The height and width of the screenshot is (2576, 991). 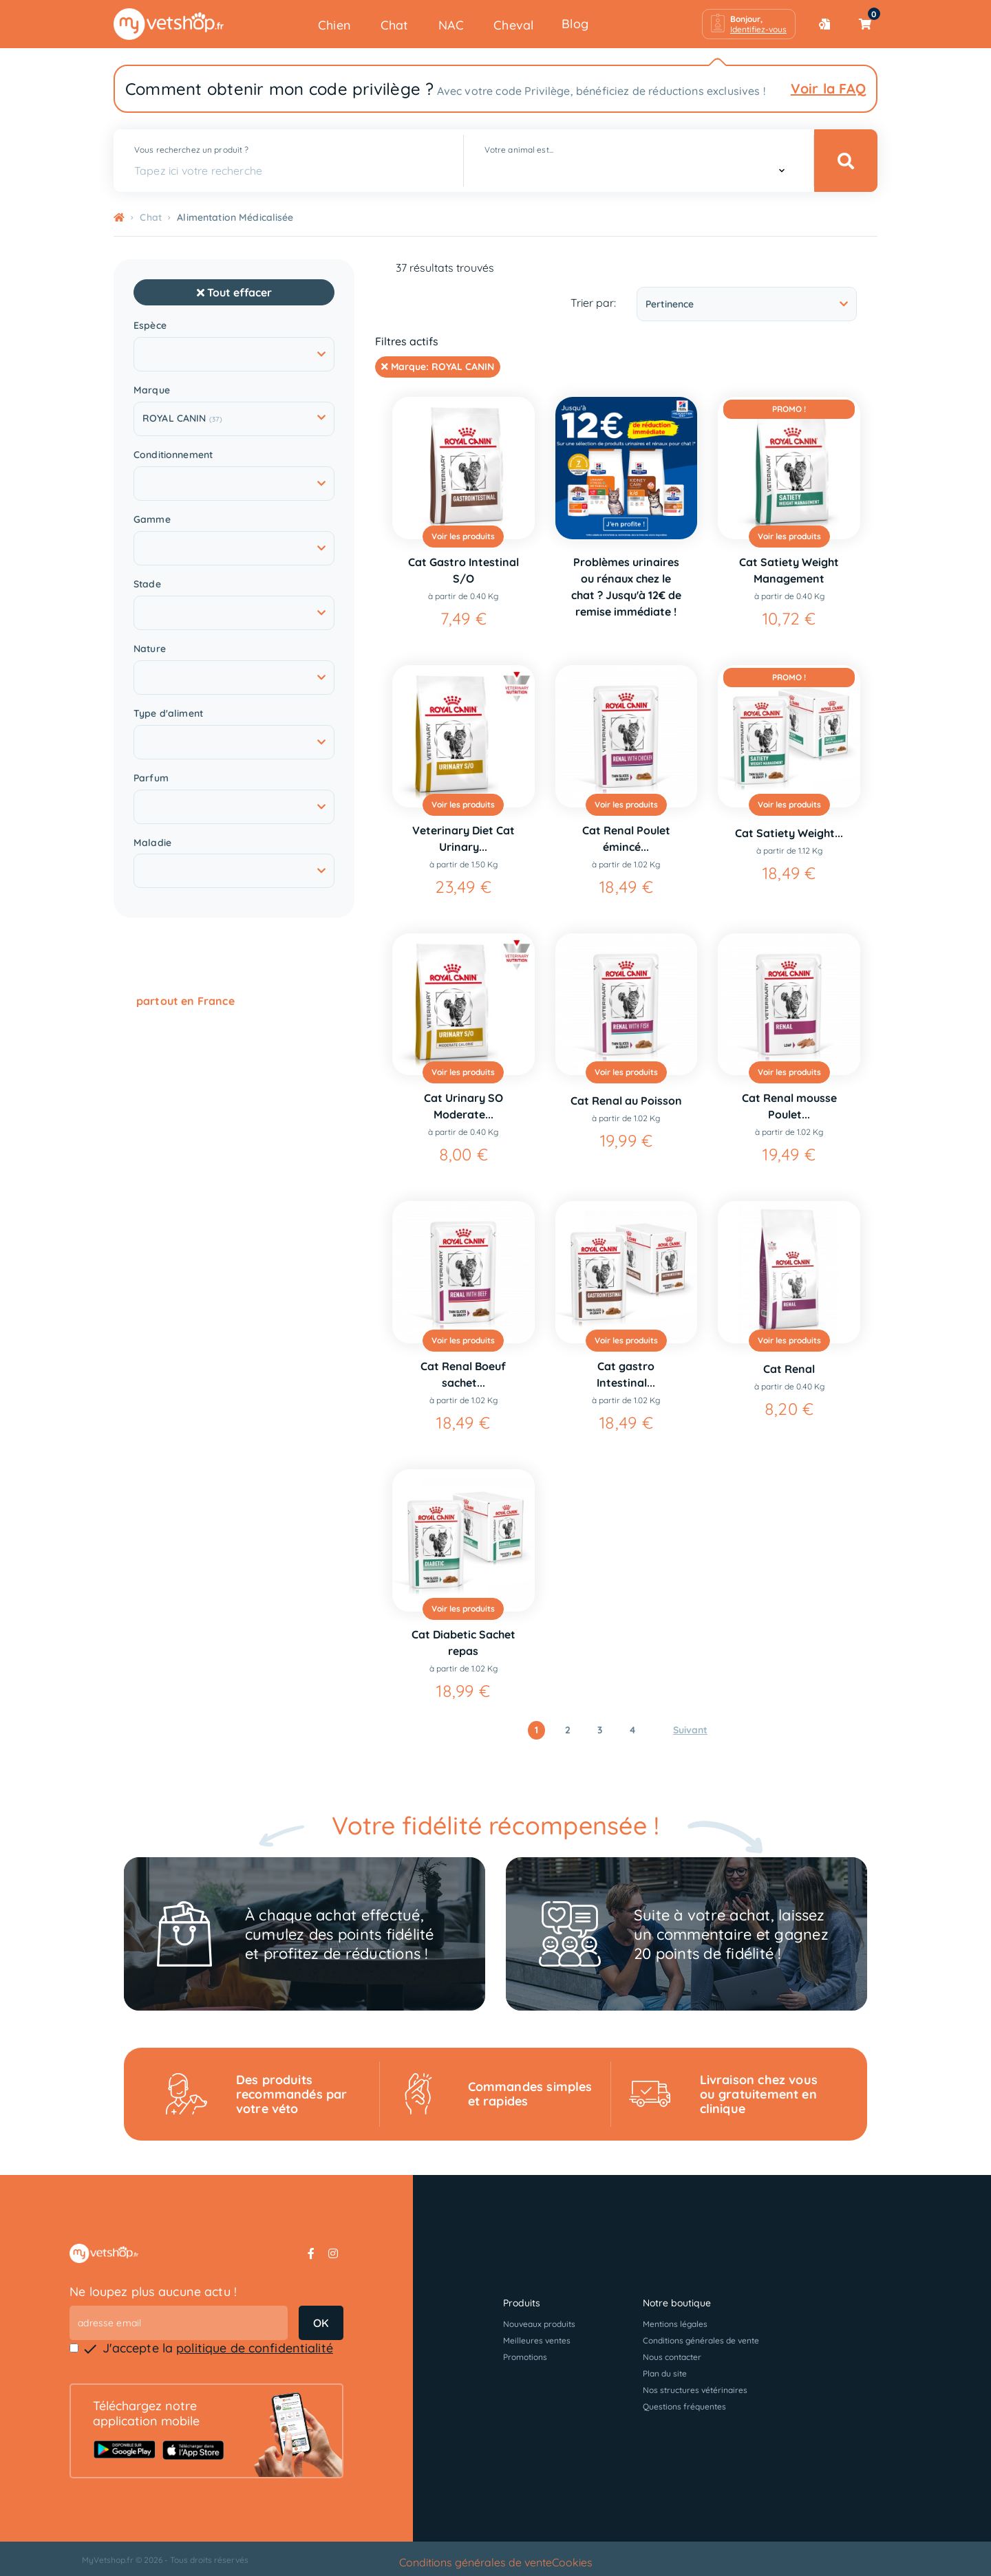 I want to click on Maladie, so click(x=152, y=843).